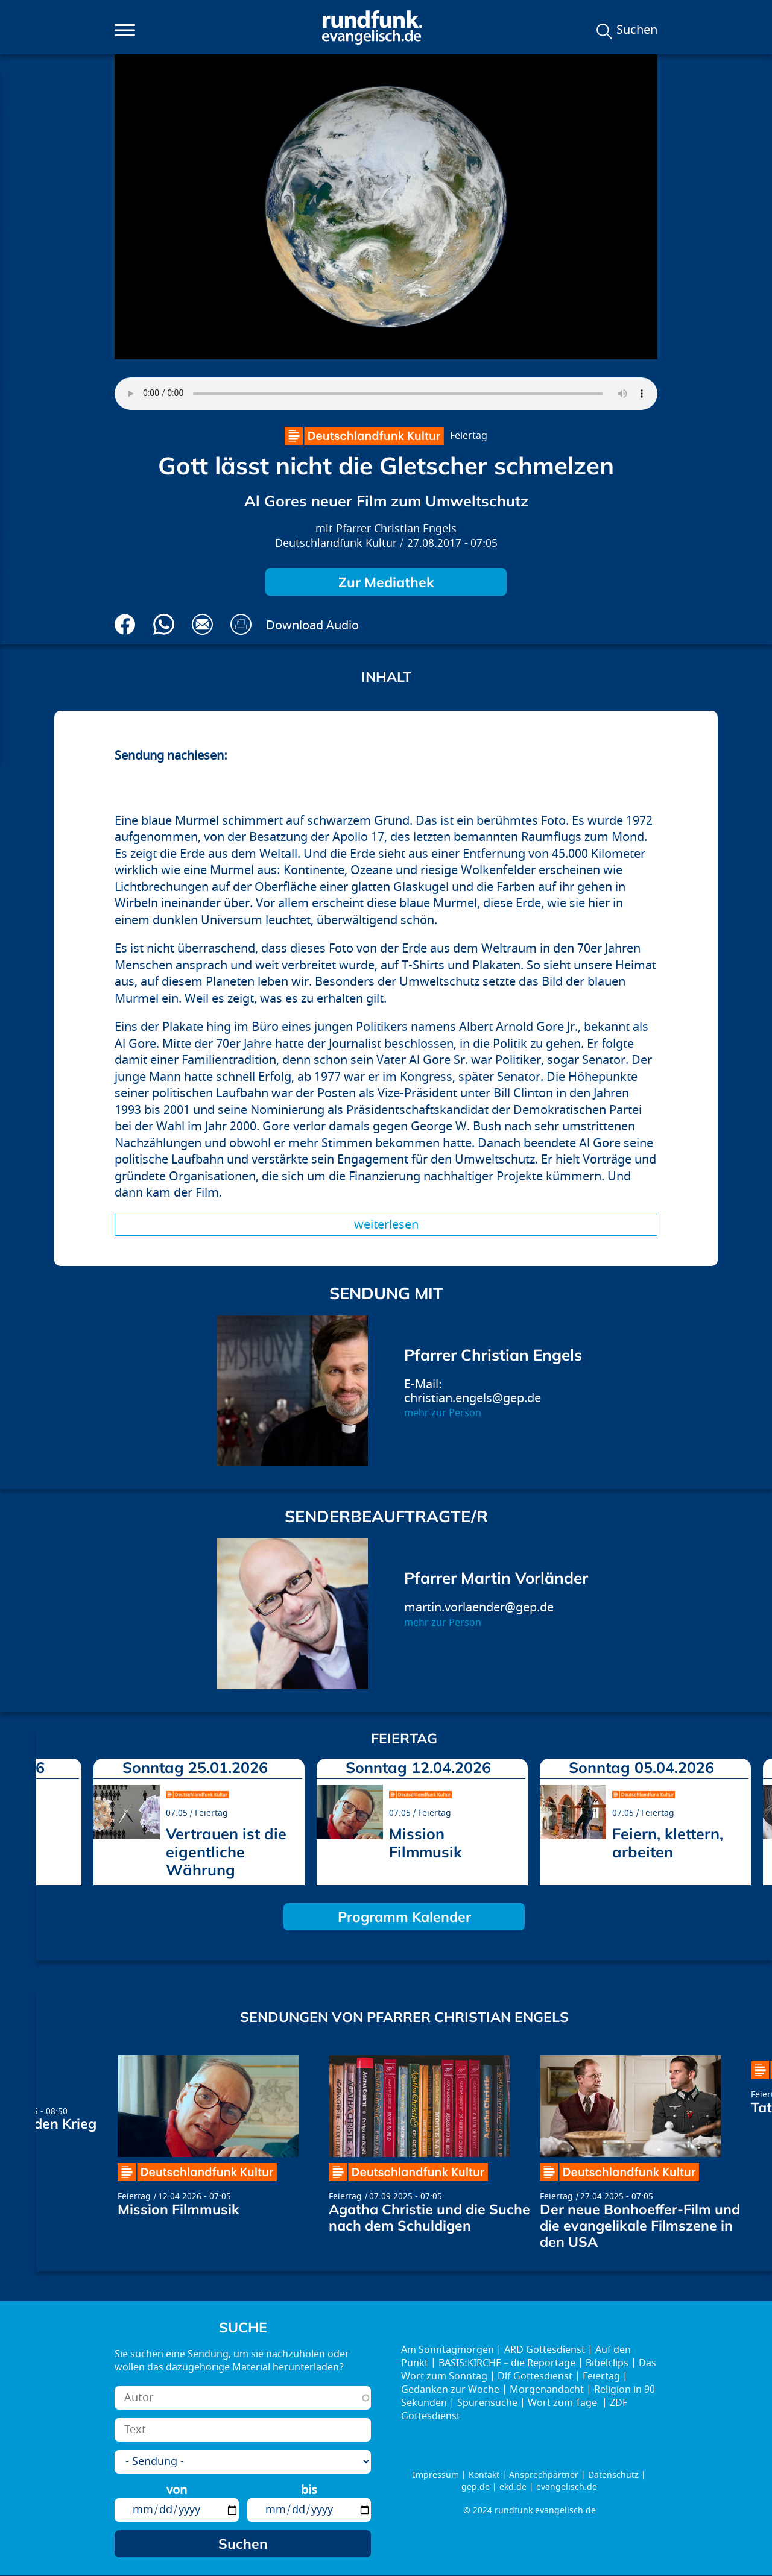 This screenshot has width=772, height=2576. Describe the element at coordinates (336, 543) in the screenshot. I see `Deutschlandfunk Kultur` at that location.